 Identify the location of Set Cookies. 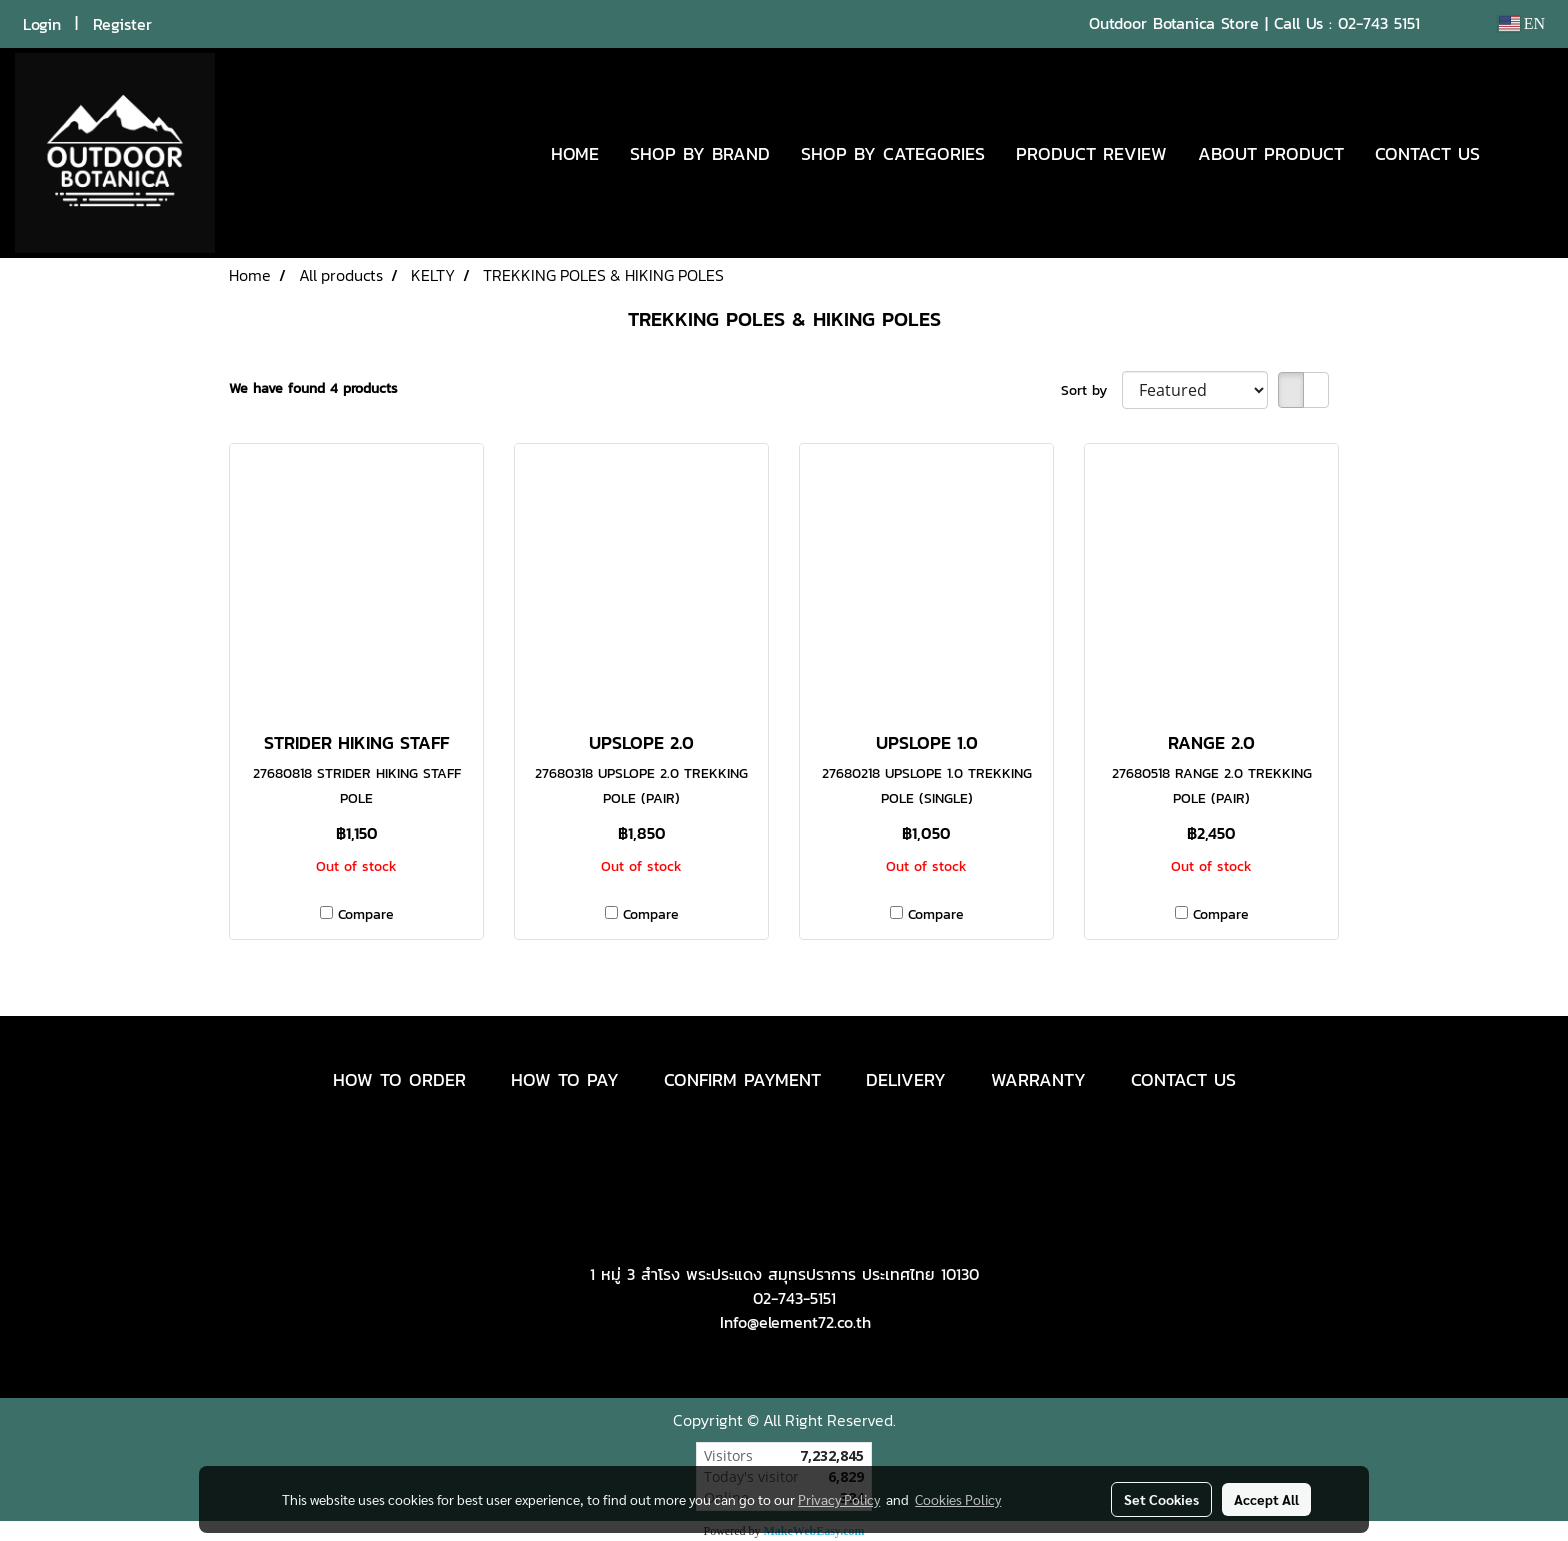
(1161, 1499).